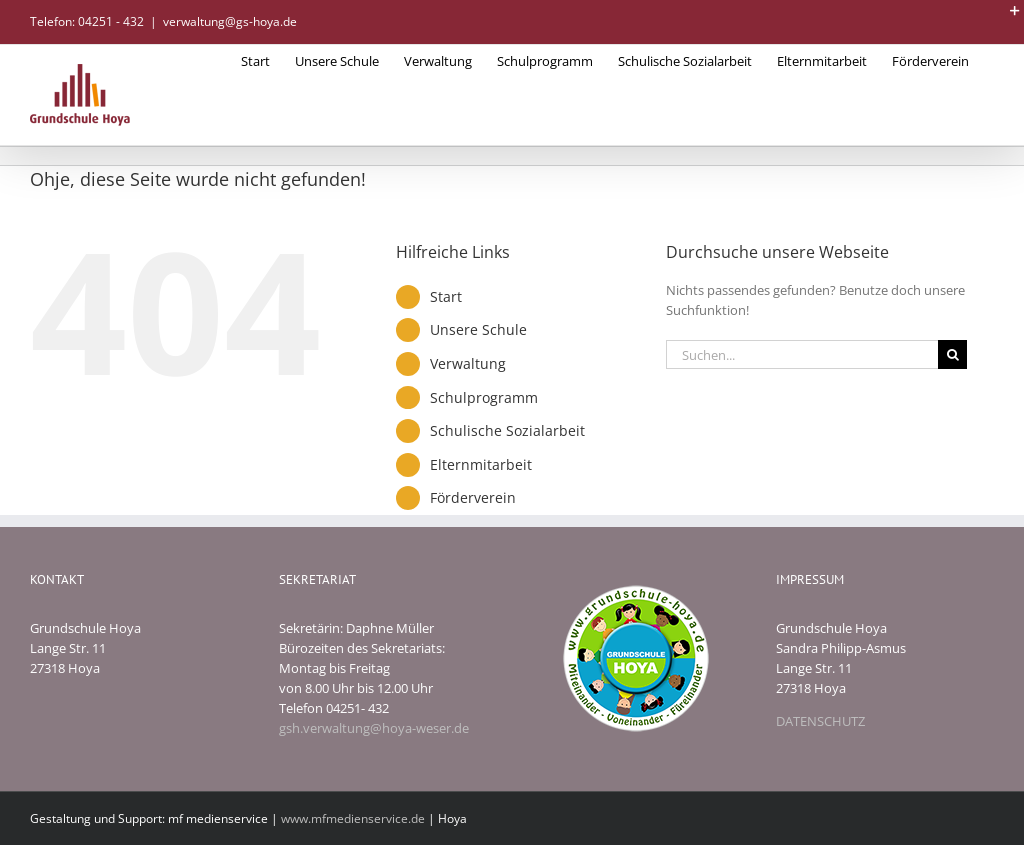 The width and height of the screenshot is (1024, 845). Describe the element at coordinates (507, 430) in the screenshot. I see `Schulische Sozialarbeit` at that location.